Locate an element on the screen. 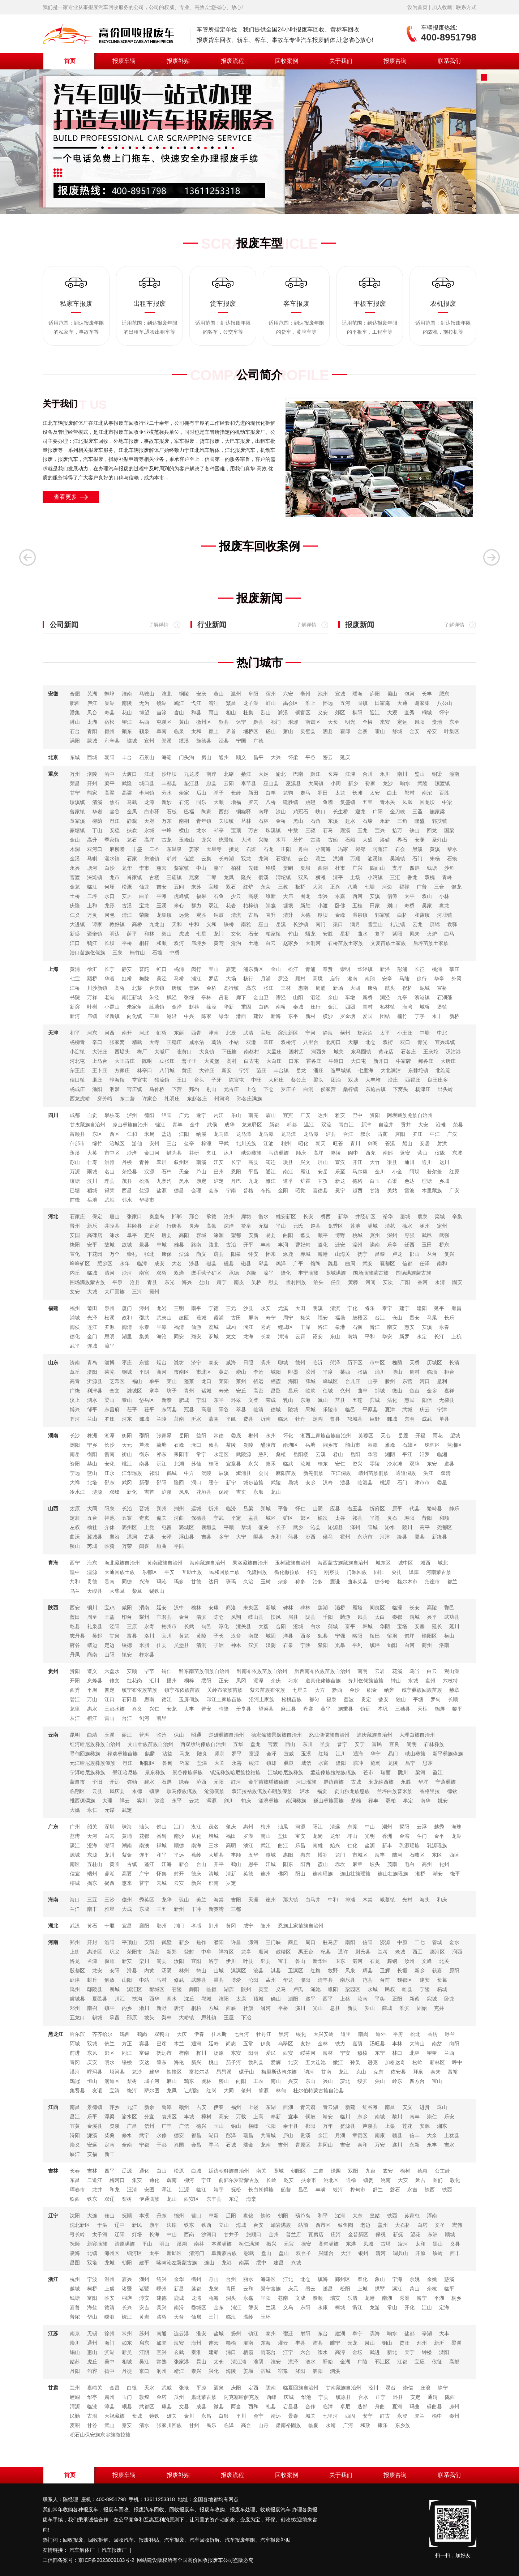 This screenshot has height=2576, width=519. 芜湖 is located at coordinates (92, 694).